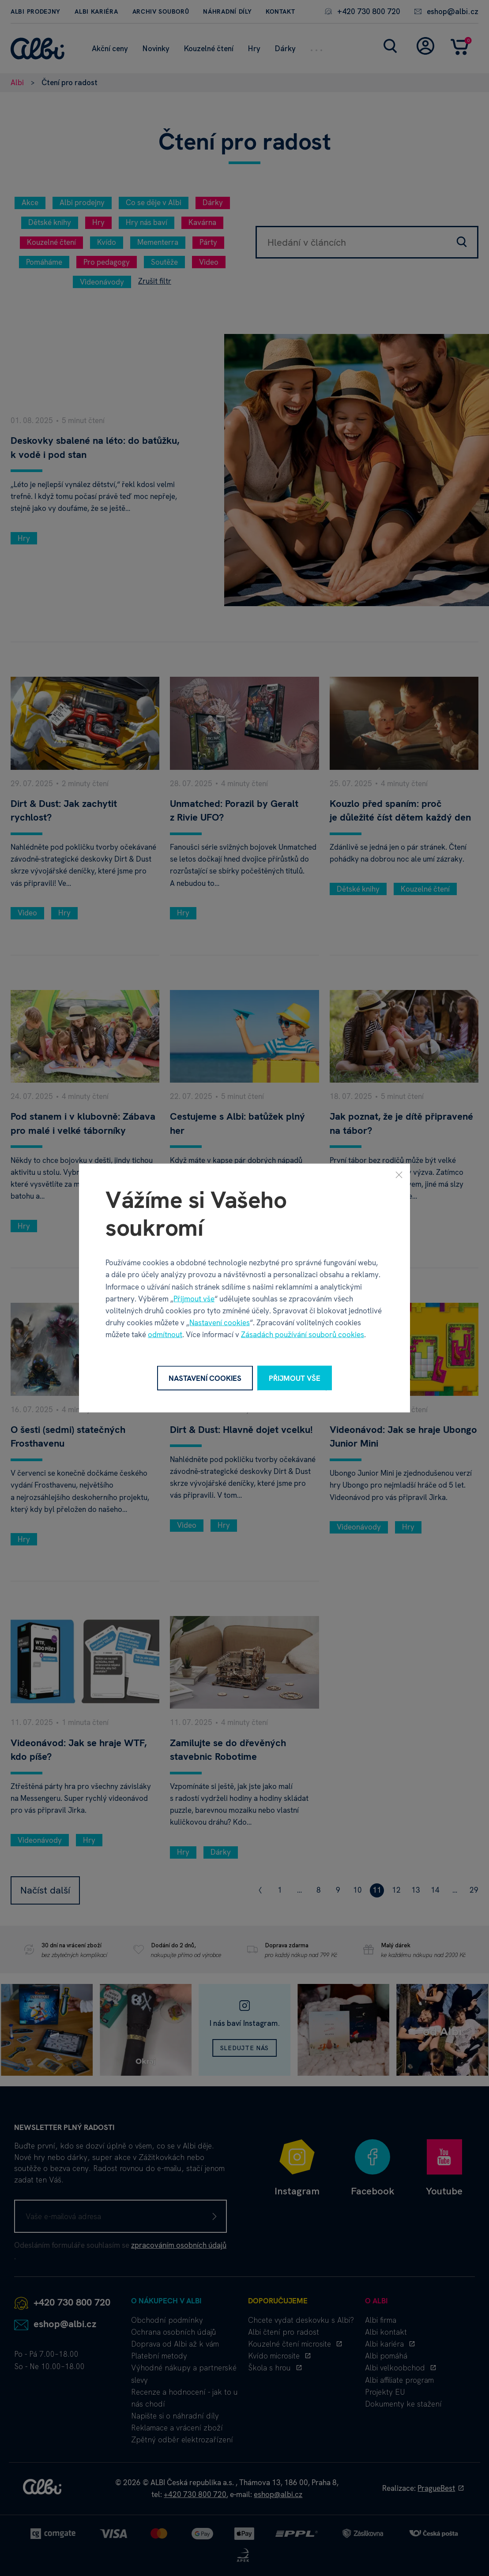  I want to click on [Zavřít], so click(399, 1174).